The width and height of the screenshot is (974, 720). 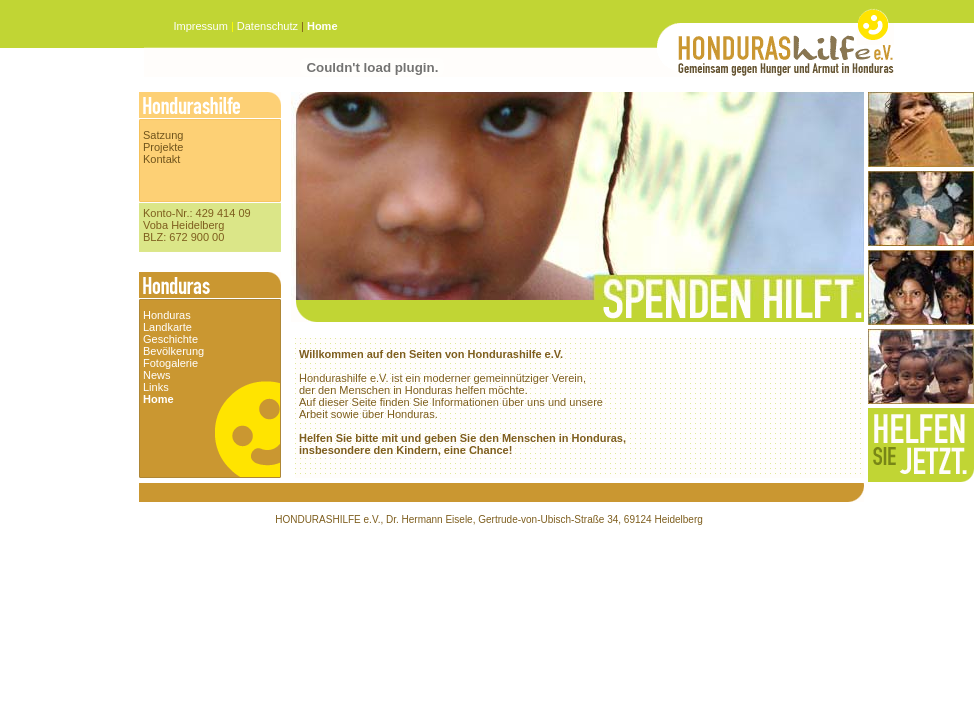 What do you see at coordinates (267, 26) in the screenshot?
I see `Datenschutz` at bounding box center [267, 26].